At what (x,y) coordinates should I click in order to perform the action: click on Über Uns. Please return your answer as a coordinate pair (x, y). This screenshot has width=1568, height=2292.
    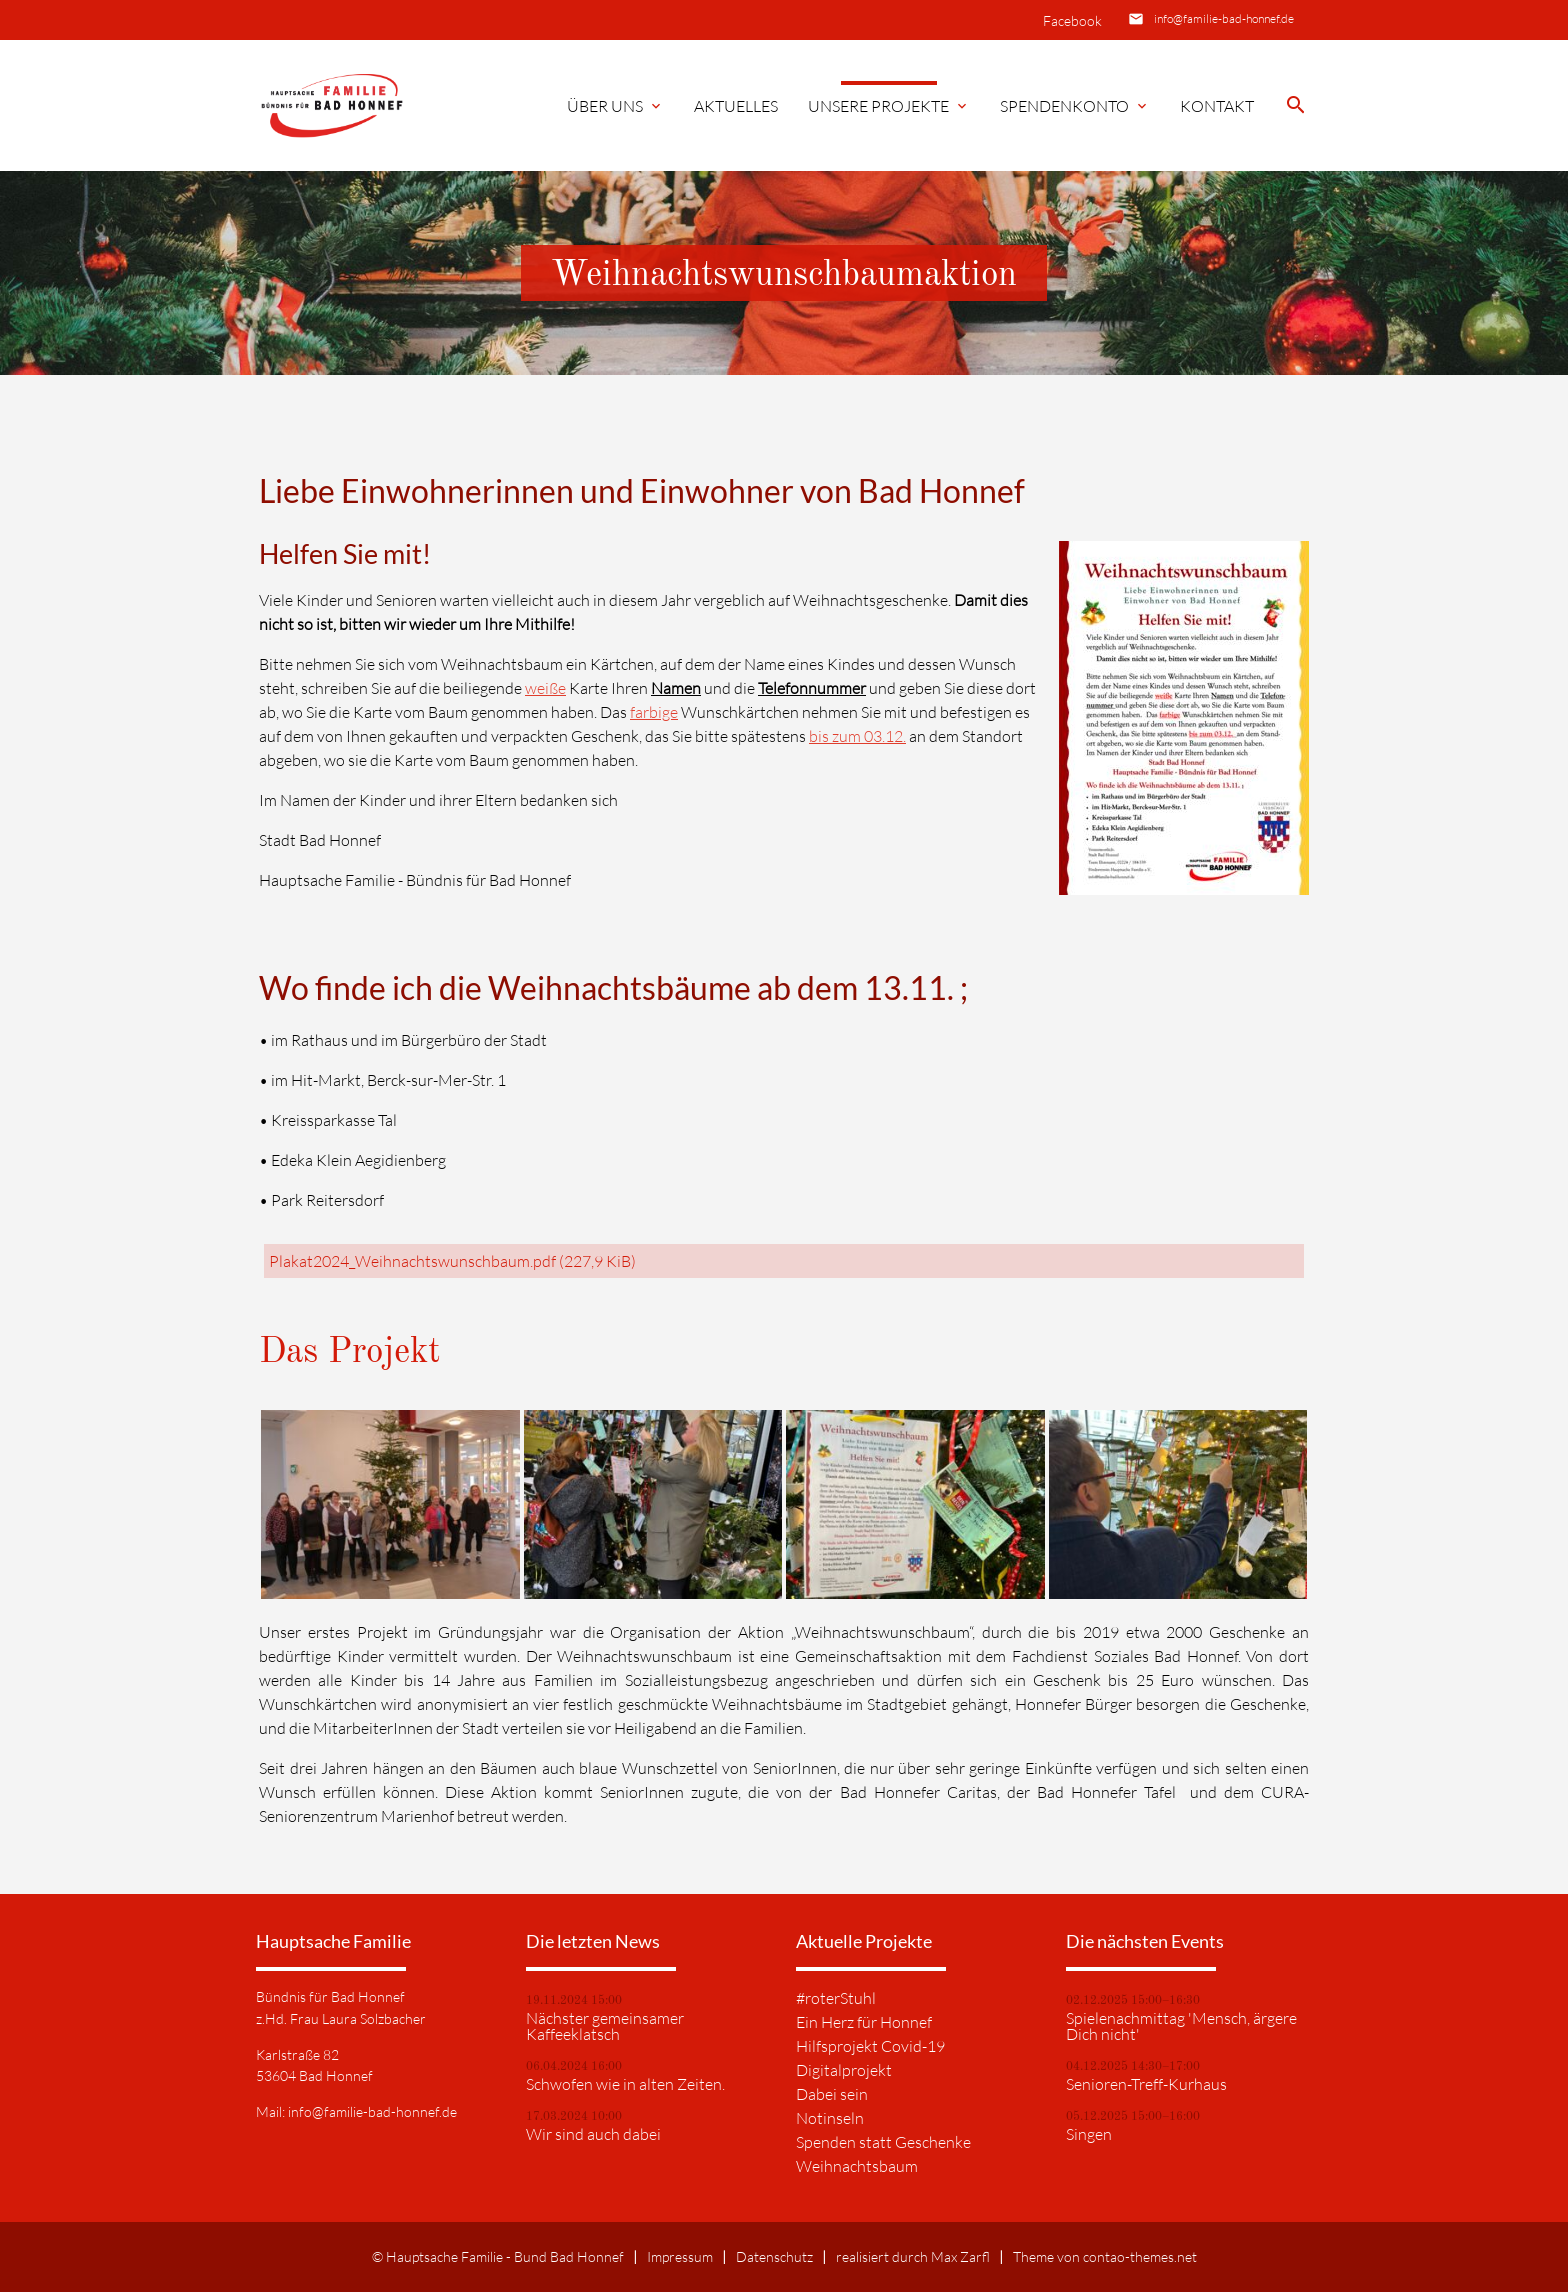
    Looking at the image, I should click on (615, 106).